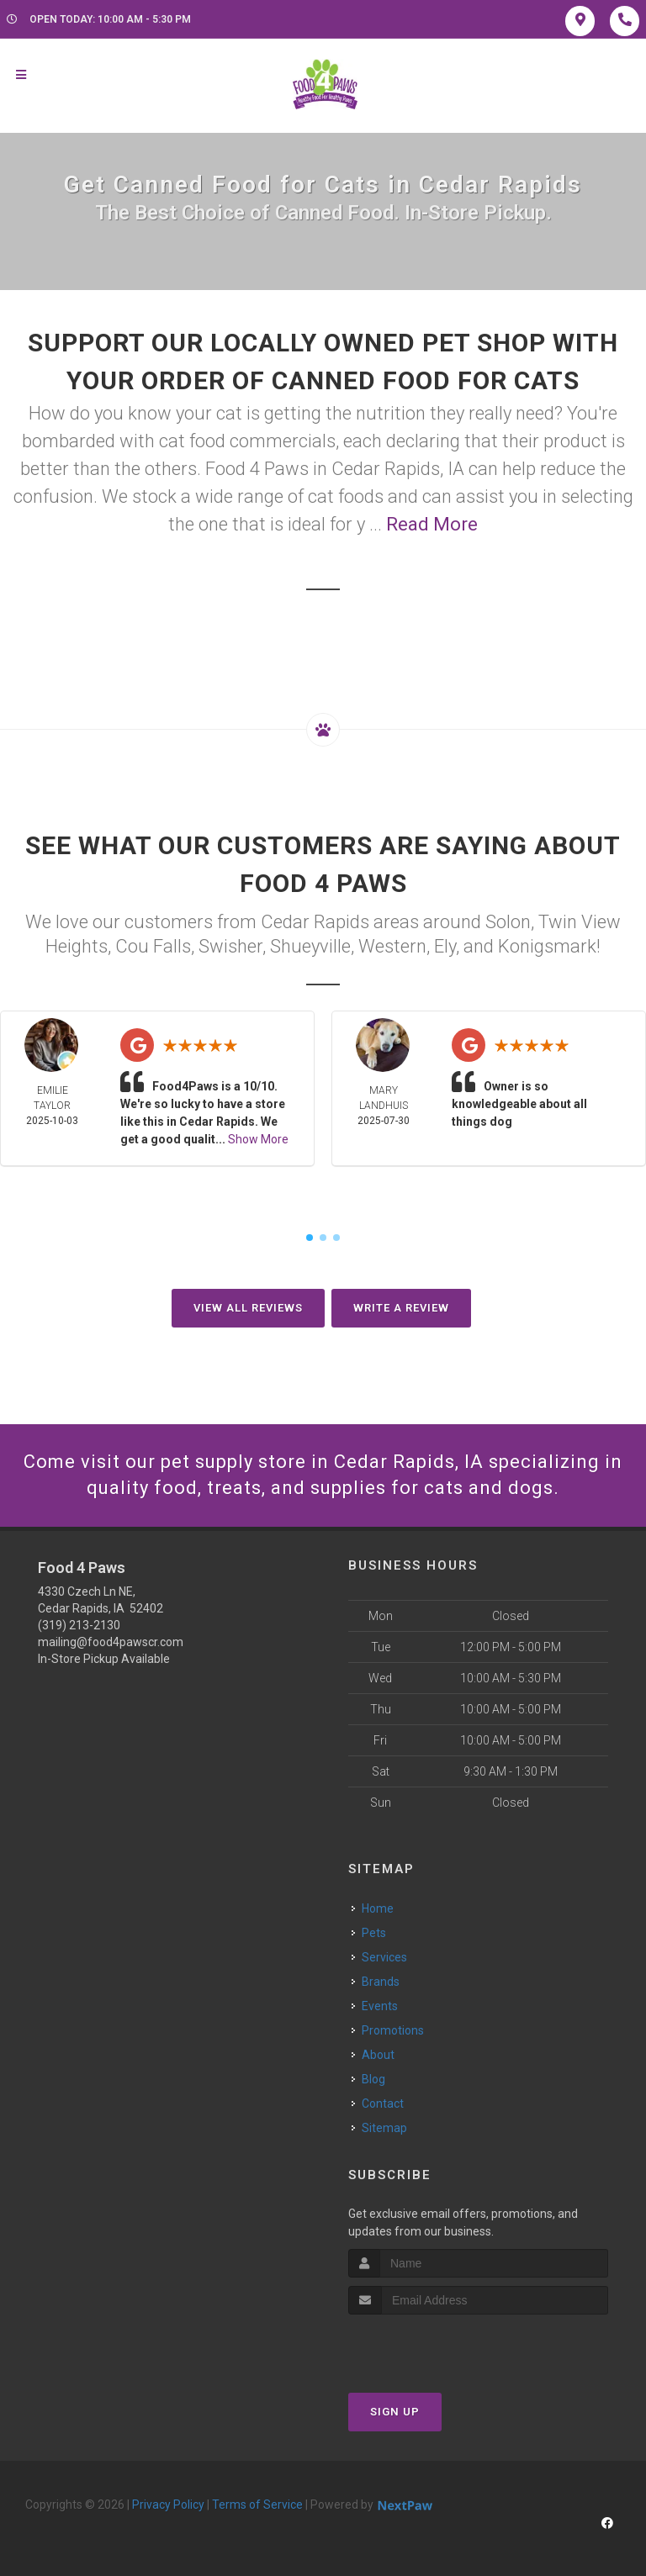 This screenshot has height=2576, width=646. What do you see at coordinates (401, 1307) in the screenshot?
I see `Write A Review` at bounding box center [401, 1307].